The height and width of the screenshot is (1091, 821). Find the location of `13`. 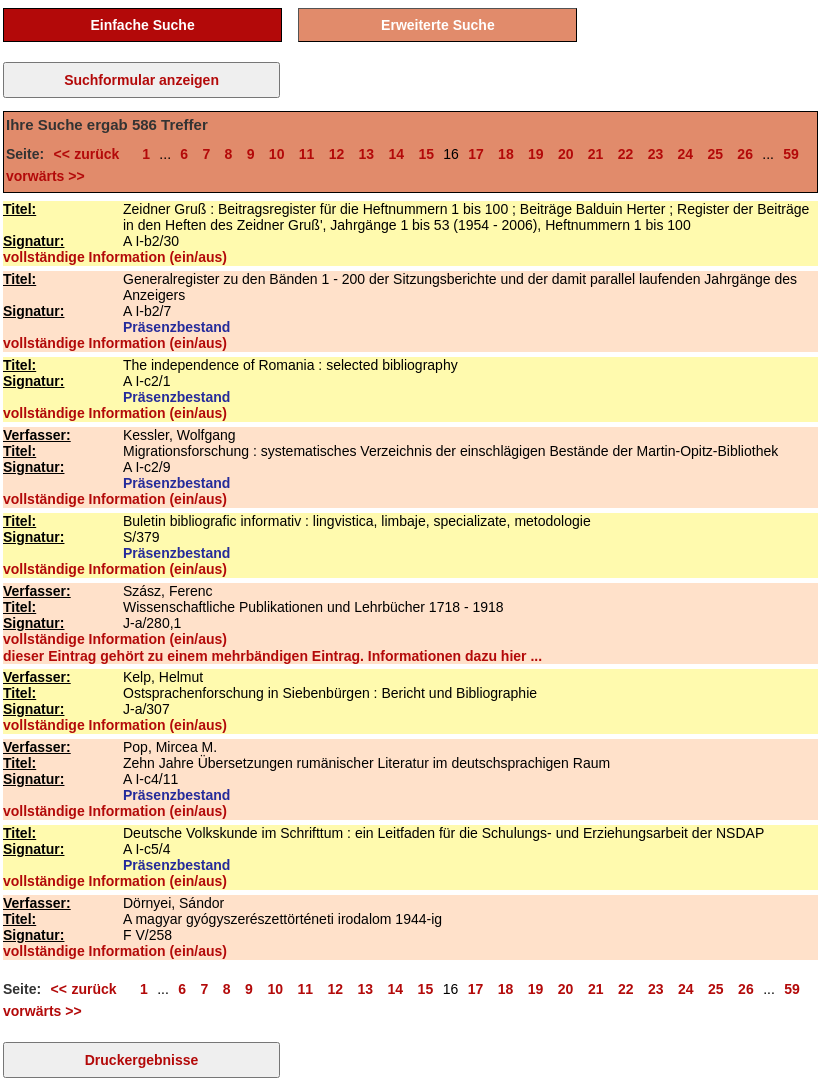

13 is located at coordinates (367, 154).